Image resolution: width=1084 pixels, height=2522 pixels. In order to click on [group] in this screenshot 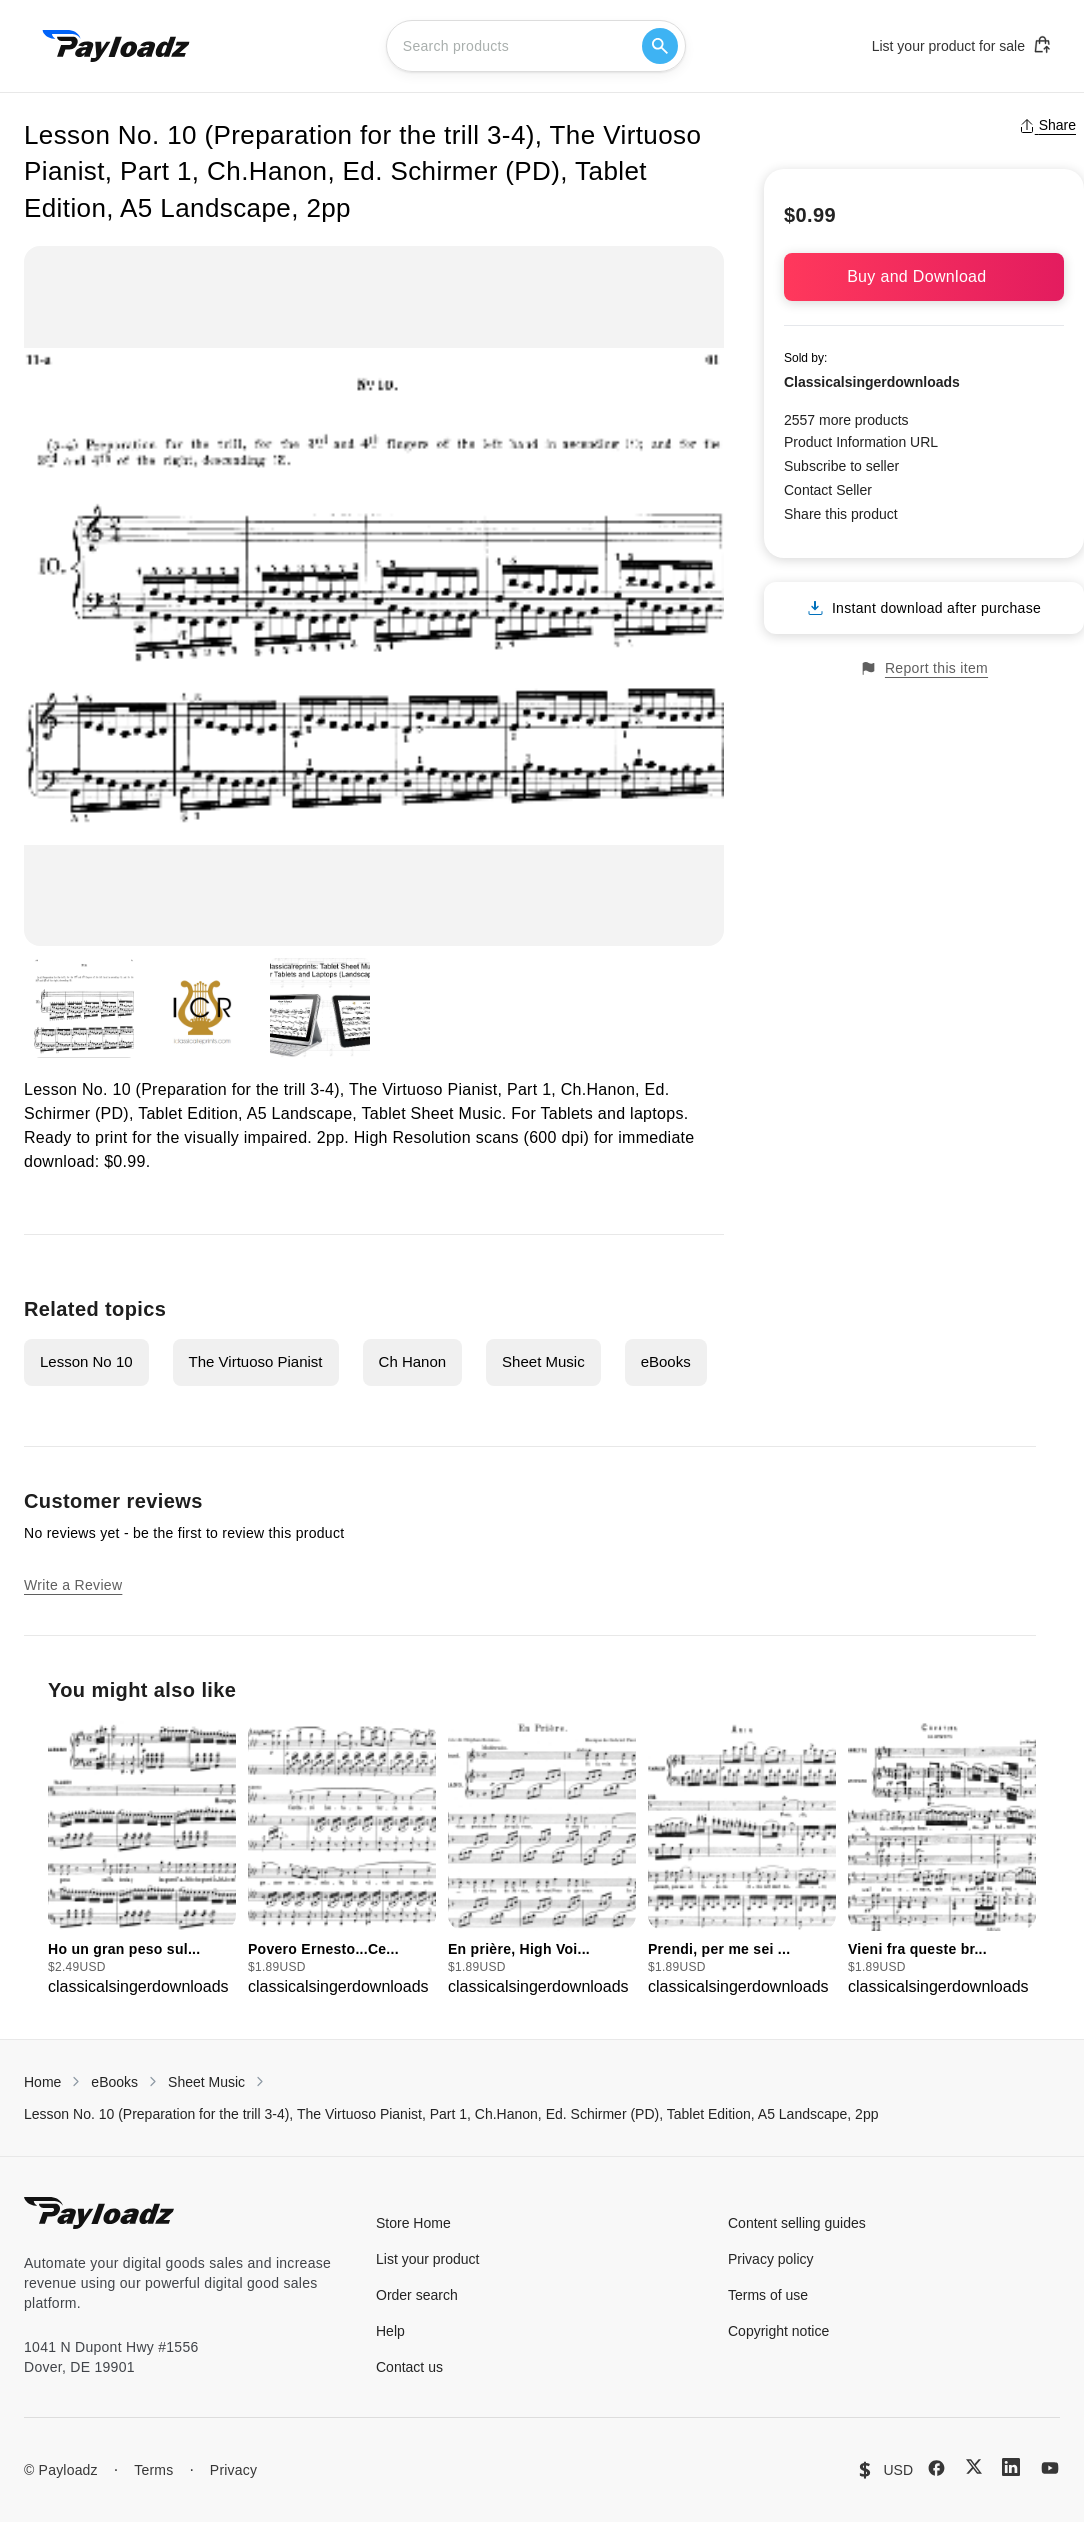, I will do `click(142, 1859)`.